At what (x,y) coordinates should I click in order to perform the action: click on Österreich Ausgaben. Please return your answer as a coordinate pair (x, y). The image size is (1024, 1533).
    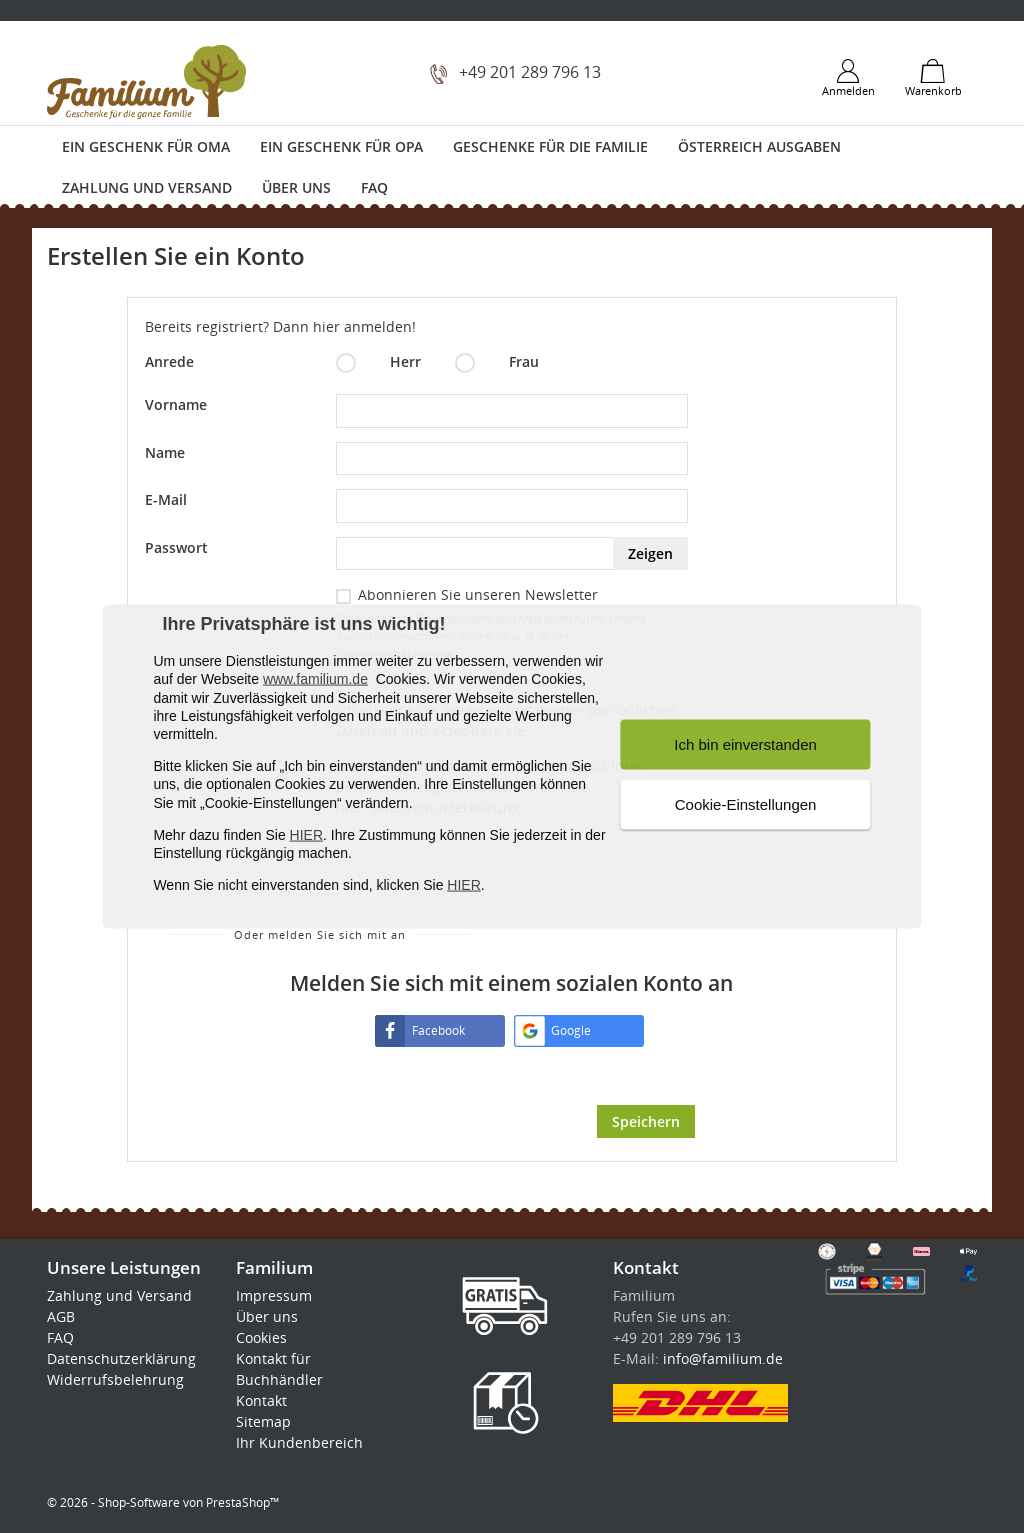
    Looking at the image, I should click on (759, 146).